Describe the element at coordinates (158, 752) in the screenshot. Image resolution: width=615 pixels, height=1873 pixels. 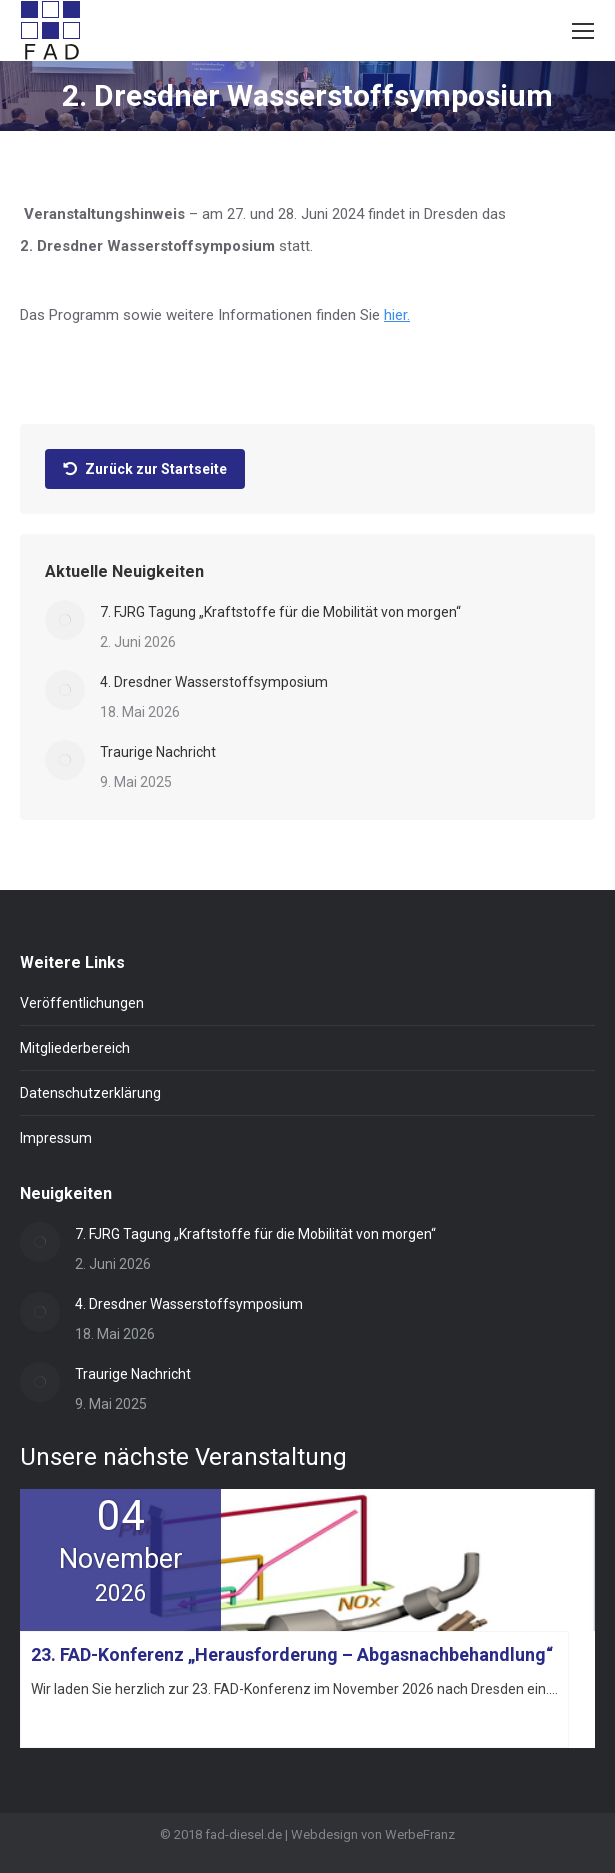
I see `Traurige Nachricht` at that location.